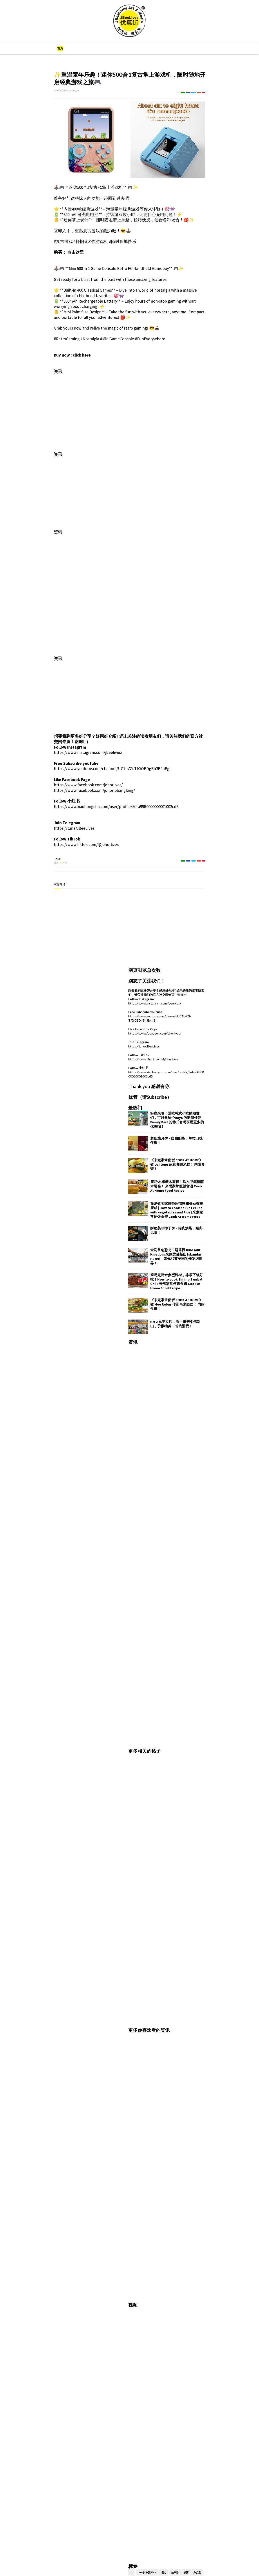 The image size is (259, 2576). Describe the element at coordinates (215, 2132) in the screenshot. I see `Minions` at that location.